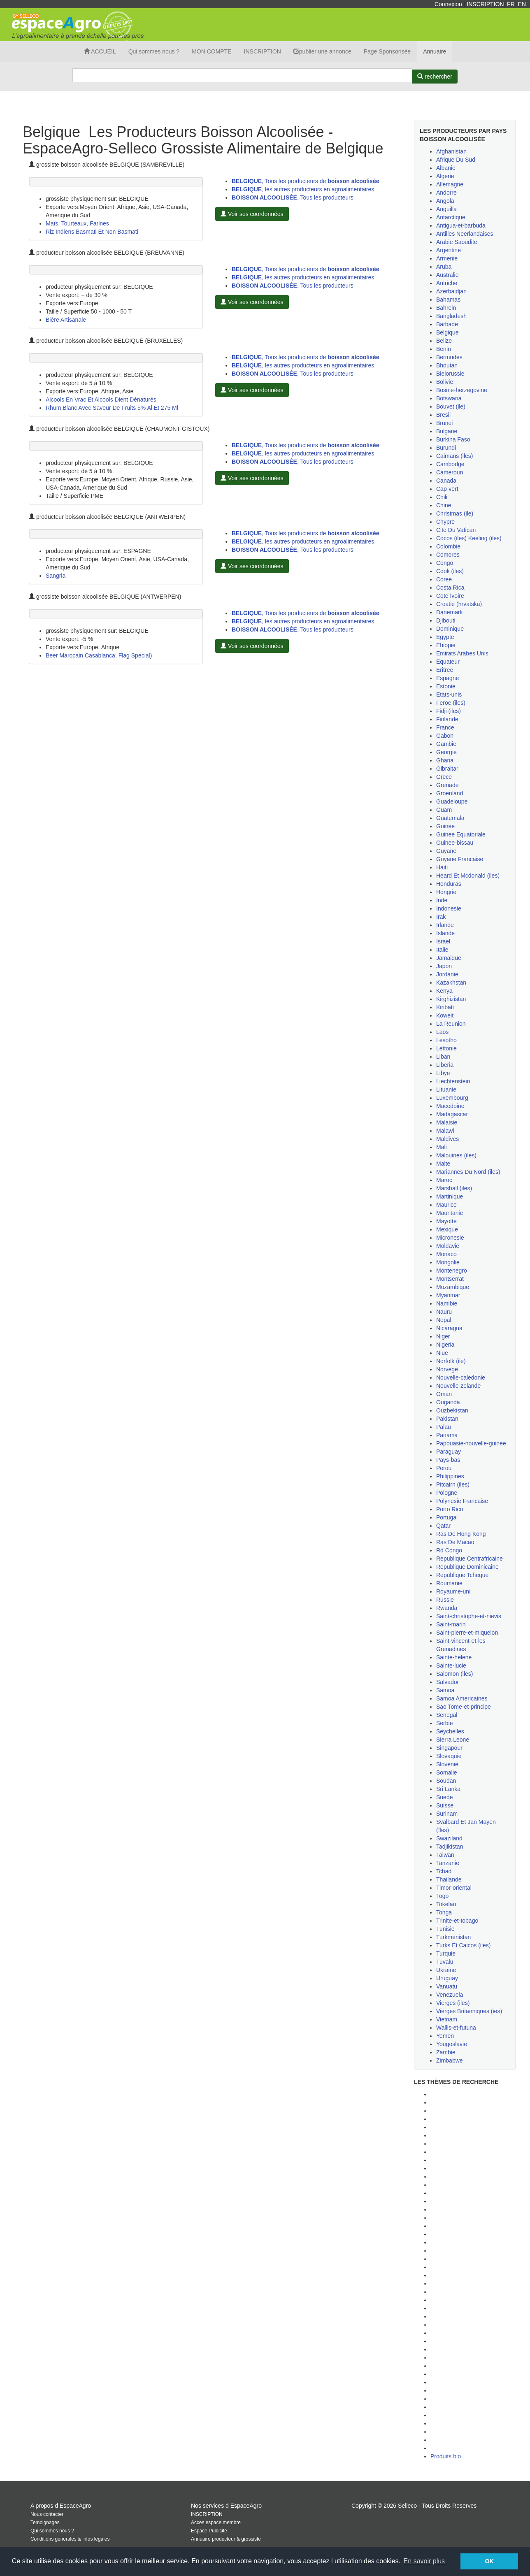 The height and width of the screenshot is (2576, 530). What do you see at coordinates (446, 1986) in the screenshot?
I see `Vanuatu` at bounding box center [446, 1986].